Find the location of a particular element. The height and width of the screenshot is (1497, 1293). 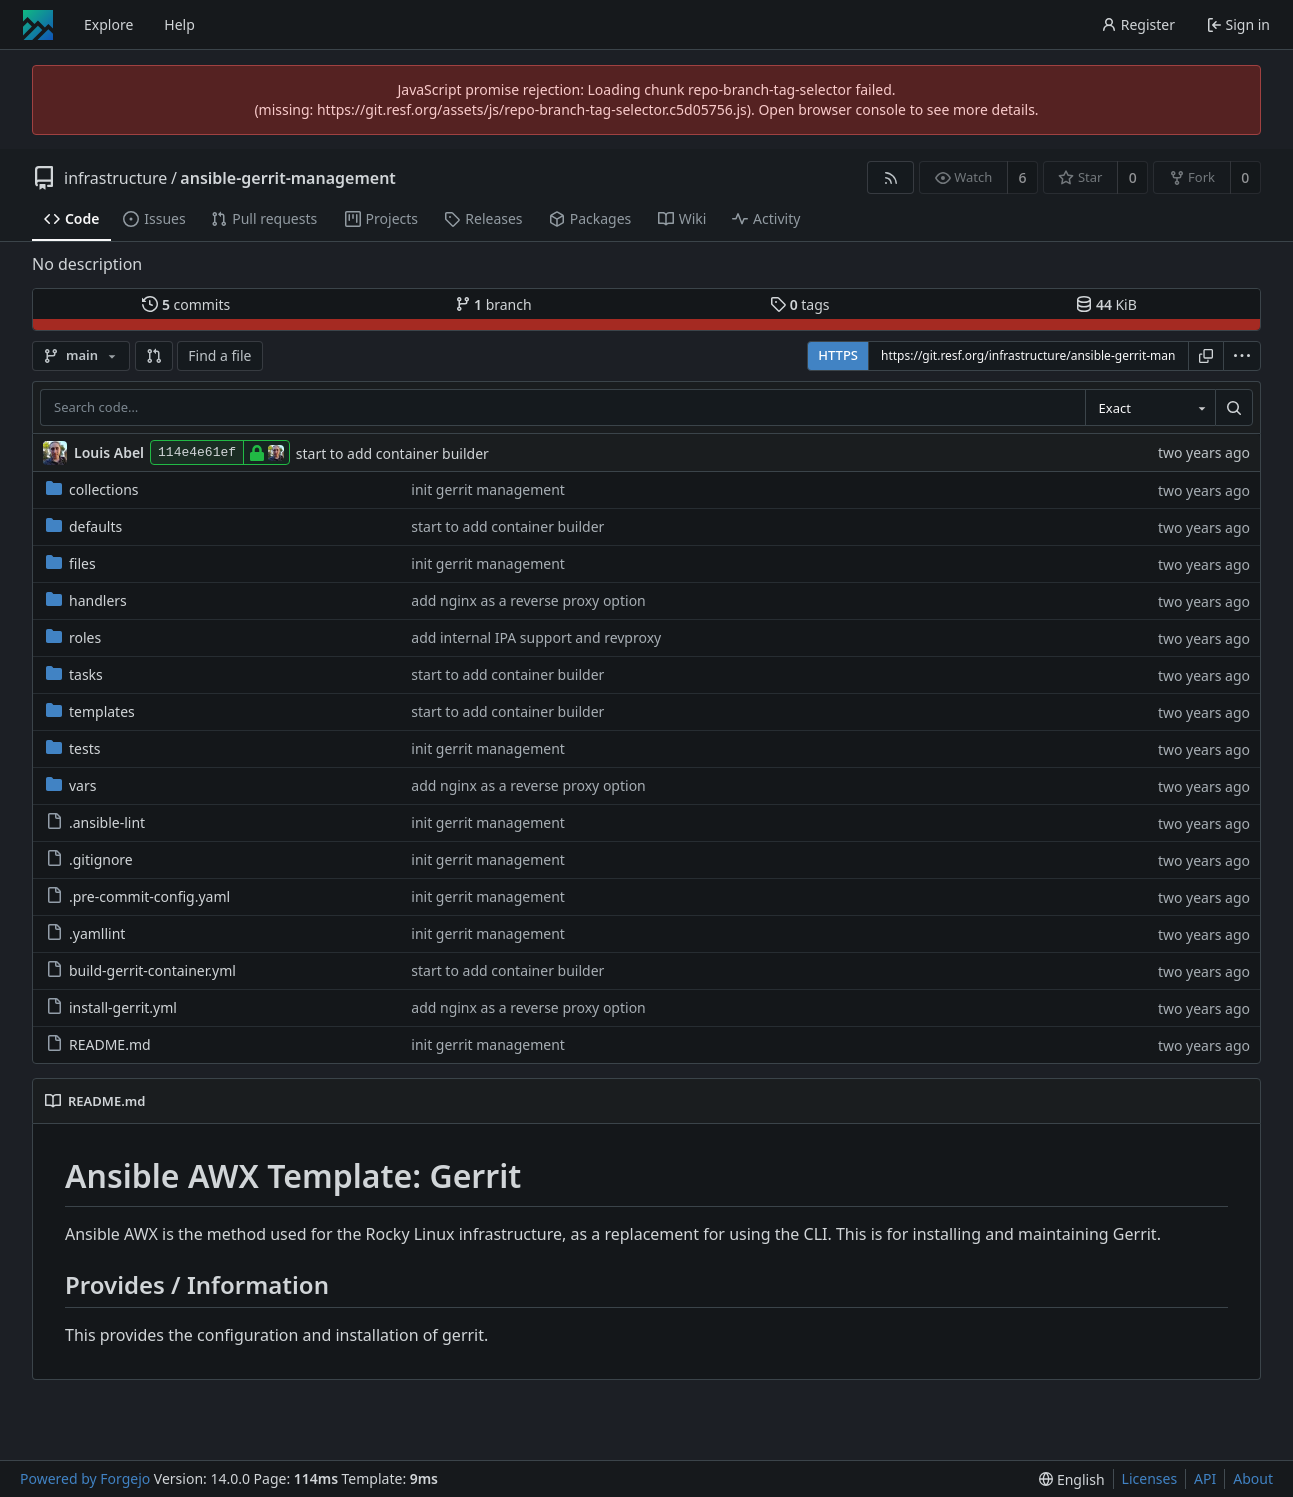

[menu] is located at coordinates (1242, 356).